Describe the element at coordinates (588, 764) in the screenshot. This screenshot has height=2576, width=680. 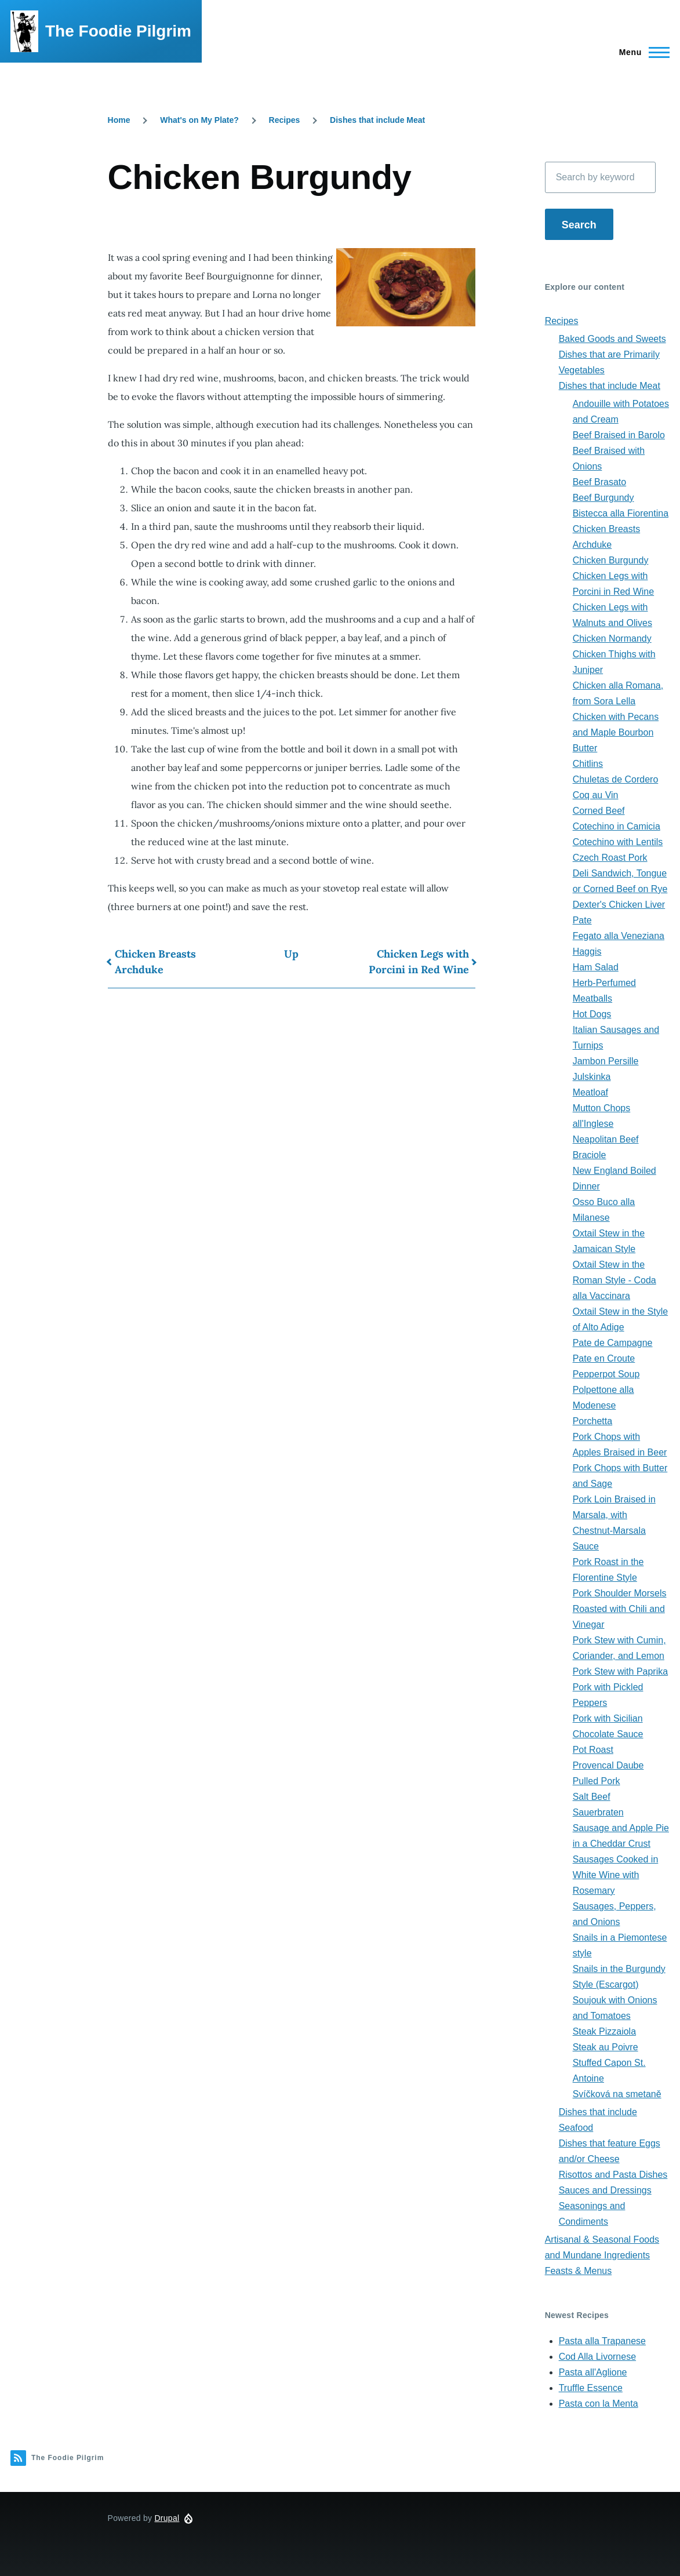
I see `Chitlins` at that location.